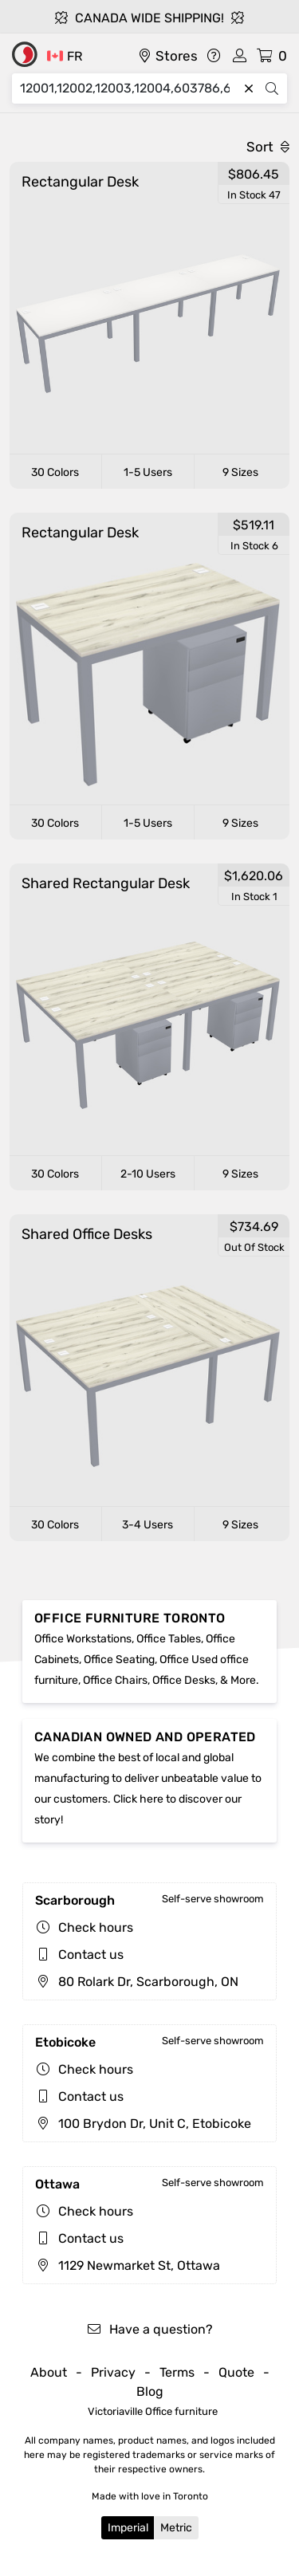  Describe the element at coordinates (147, 1525) in the screenshot. I see `3-4 Users` at that location.